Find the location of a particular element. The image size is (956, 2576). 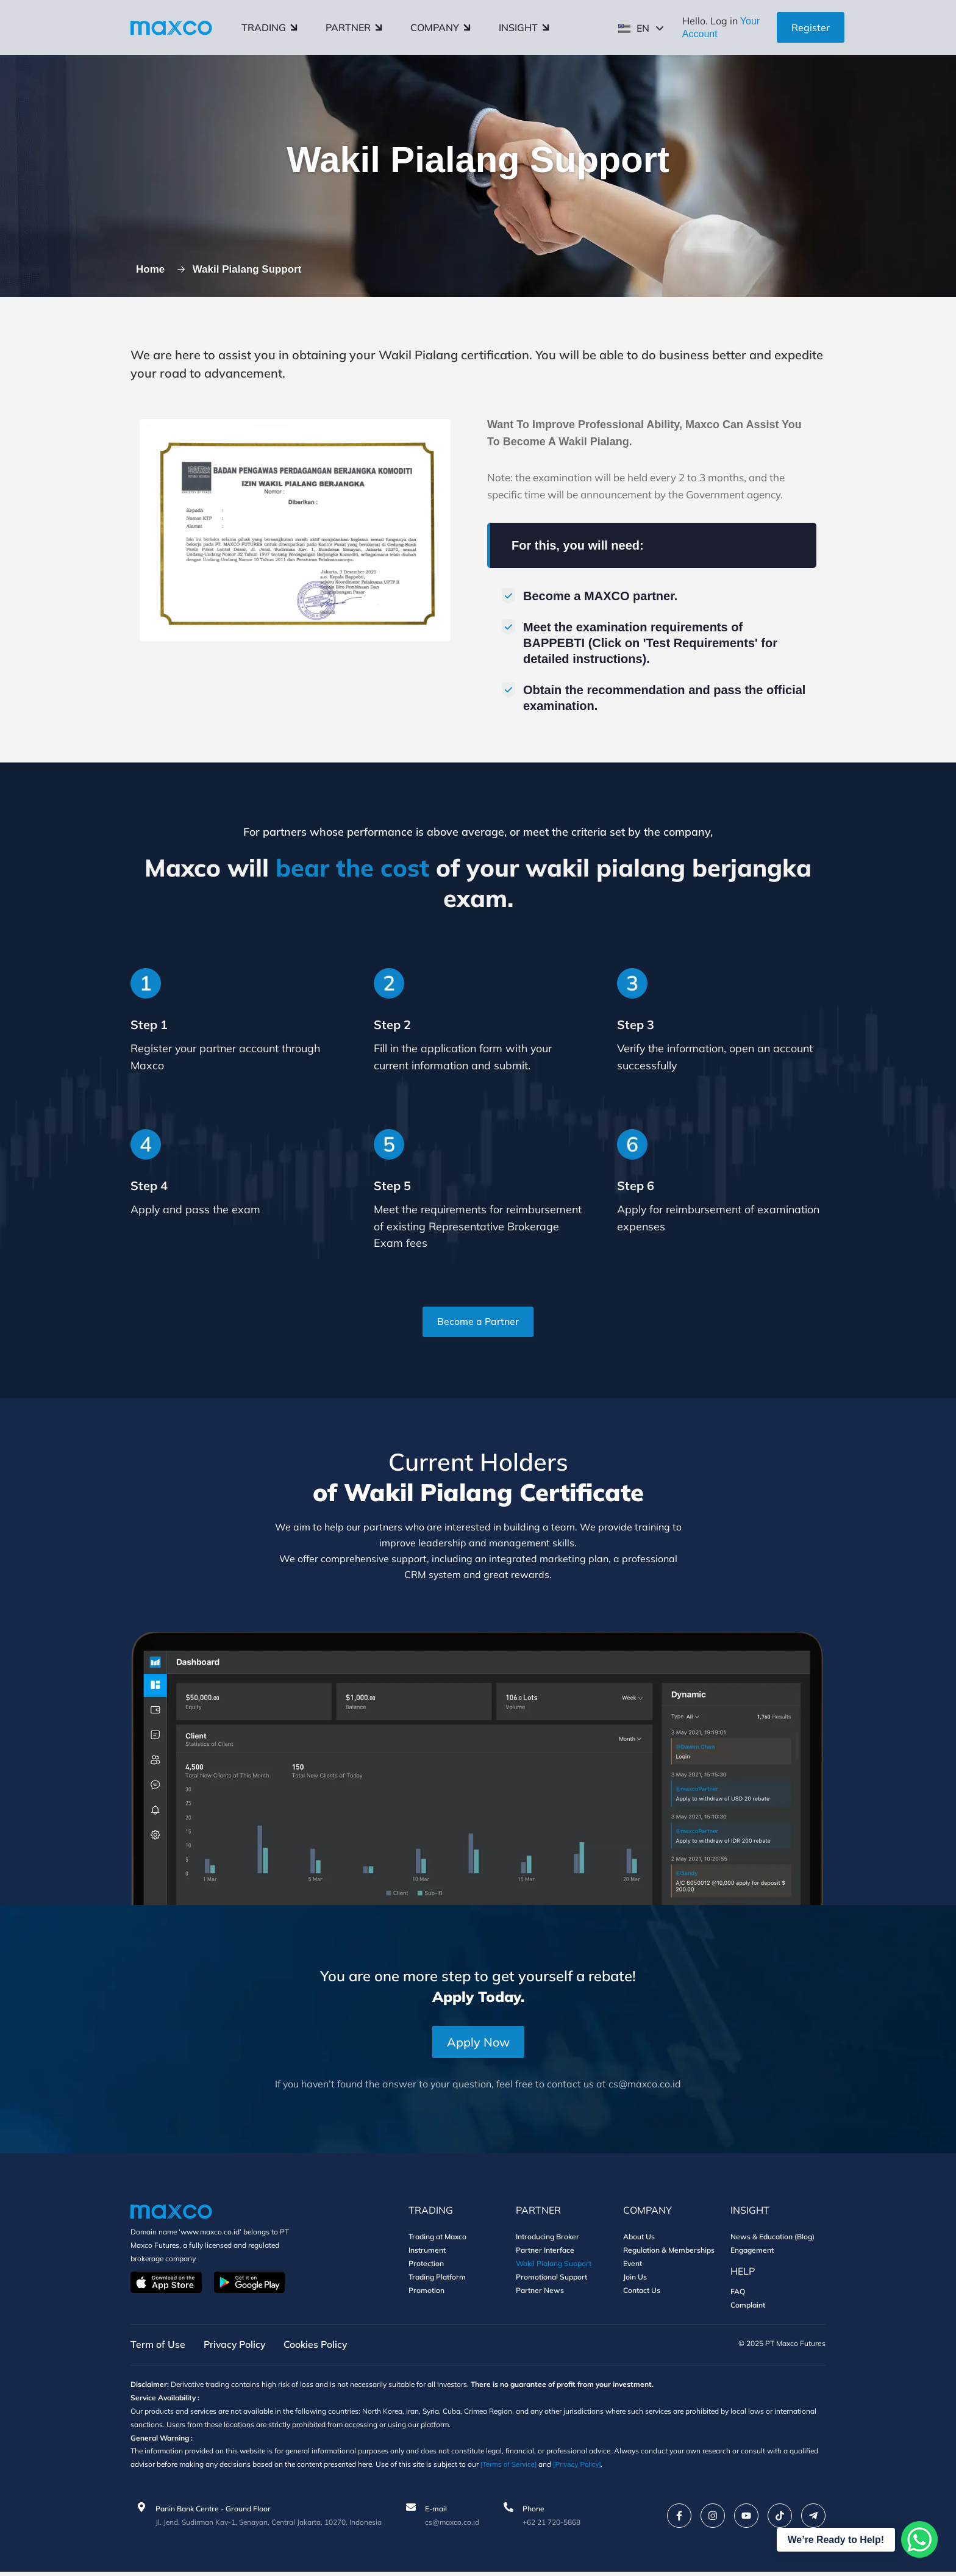

Contact Us is located at coordinates (641, 2294).